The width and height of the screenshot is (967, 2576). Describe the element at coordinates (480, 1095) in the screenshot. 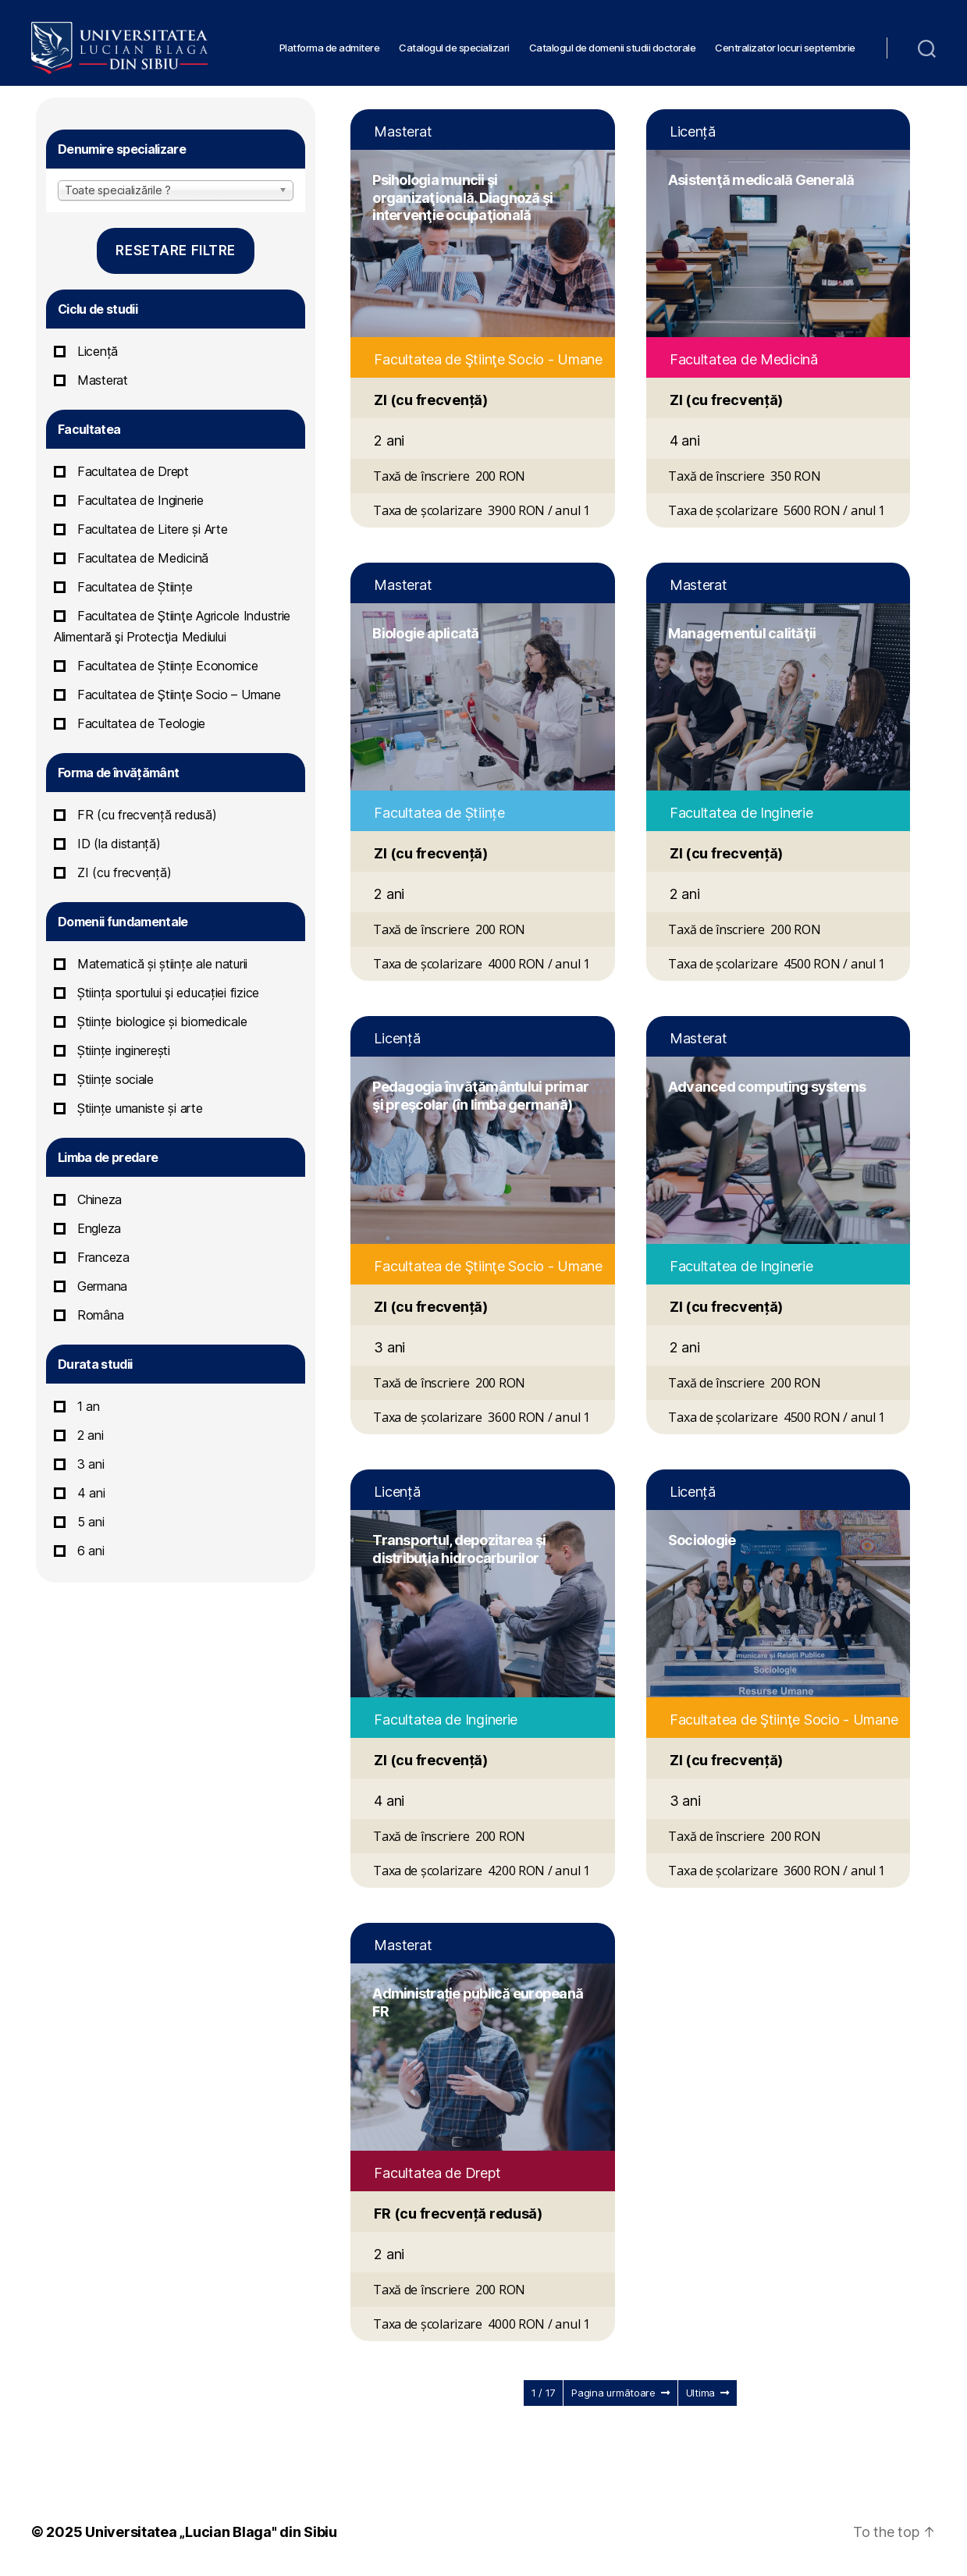

I see `Pedagogia învăţământului primar şi preşcolar (în limba germană)` at that location.